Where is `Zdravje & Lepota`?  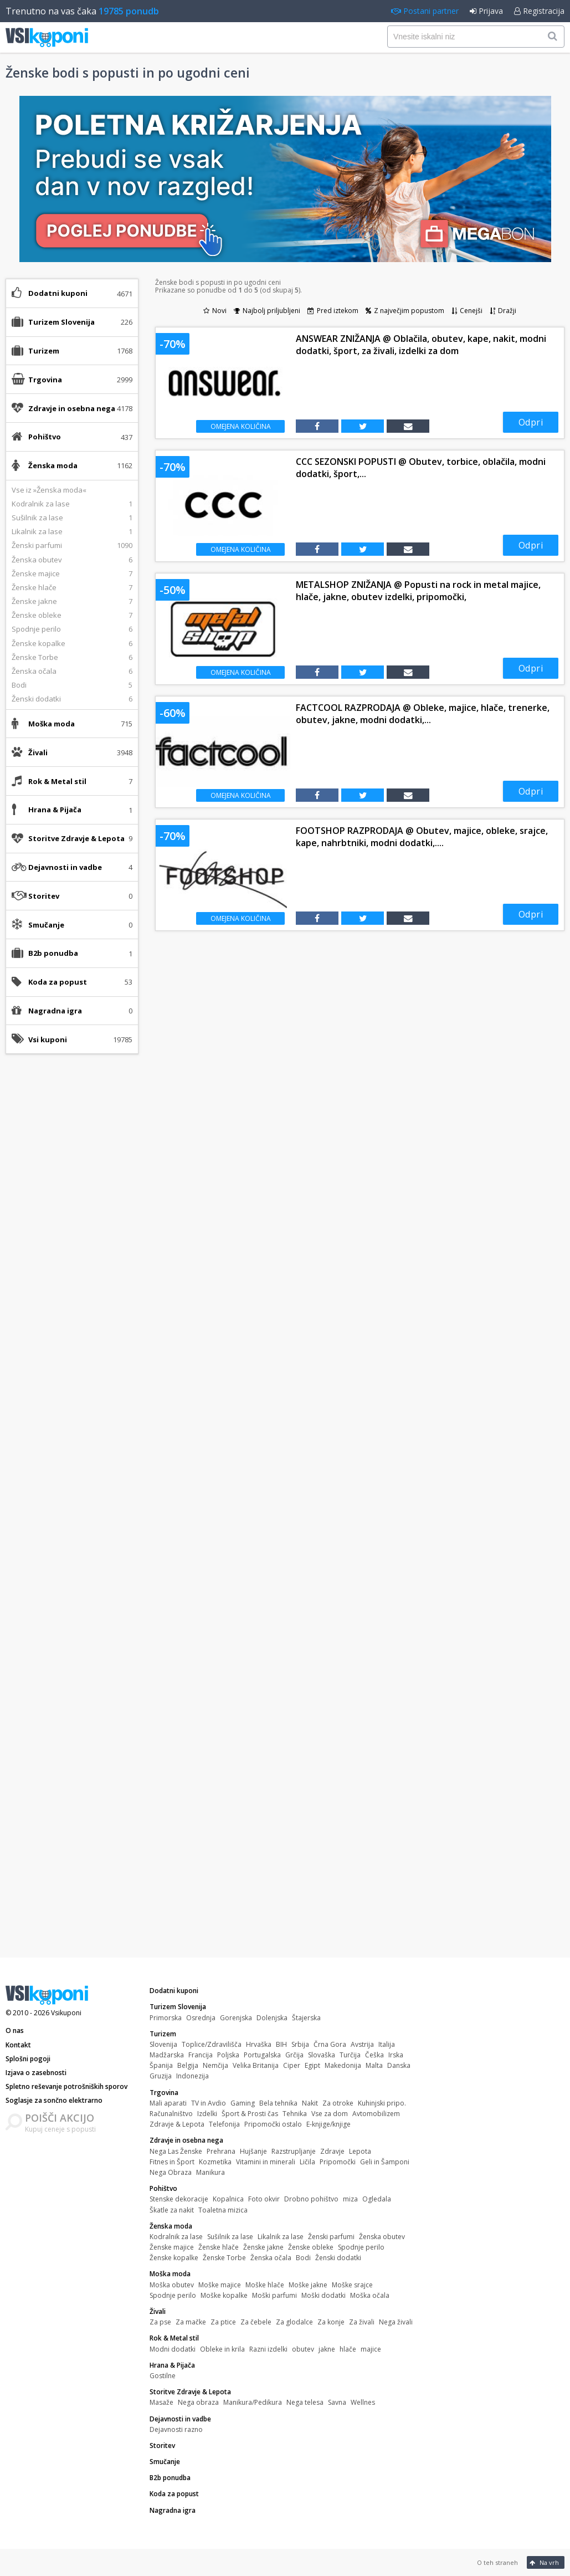
Zdravje & Lepota is located at coordinates (177, 2124).